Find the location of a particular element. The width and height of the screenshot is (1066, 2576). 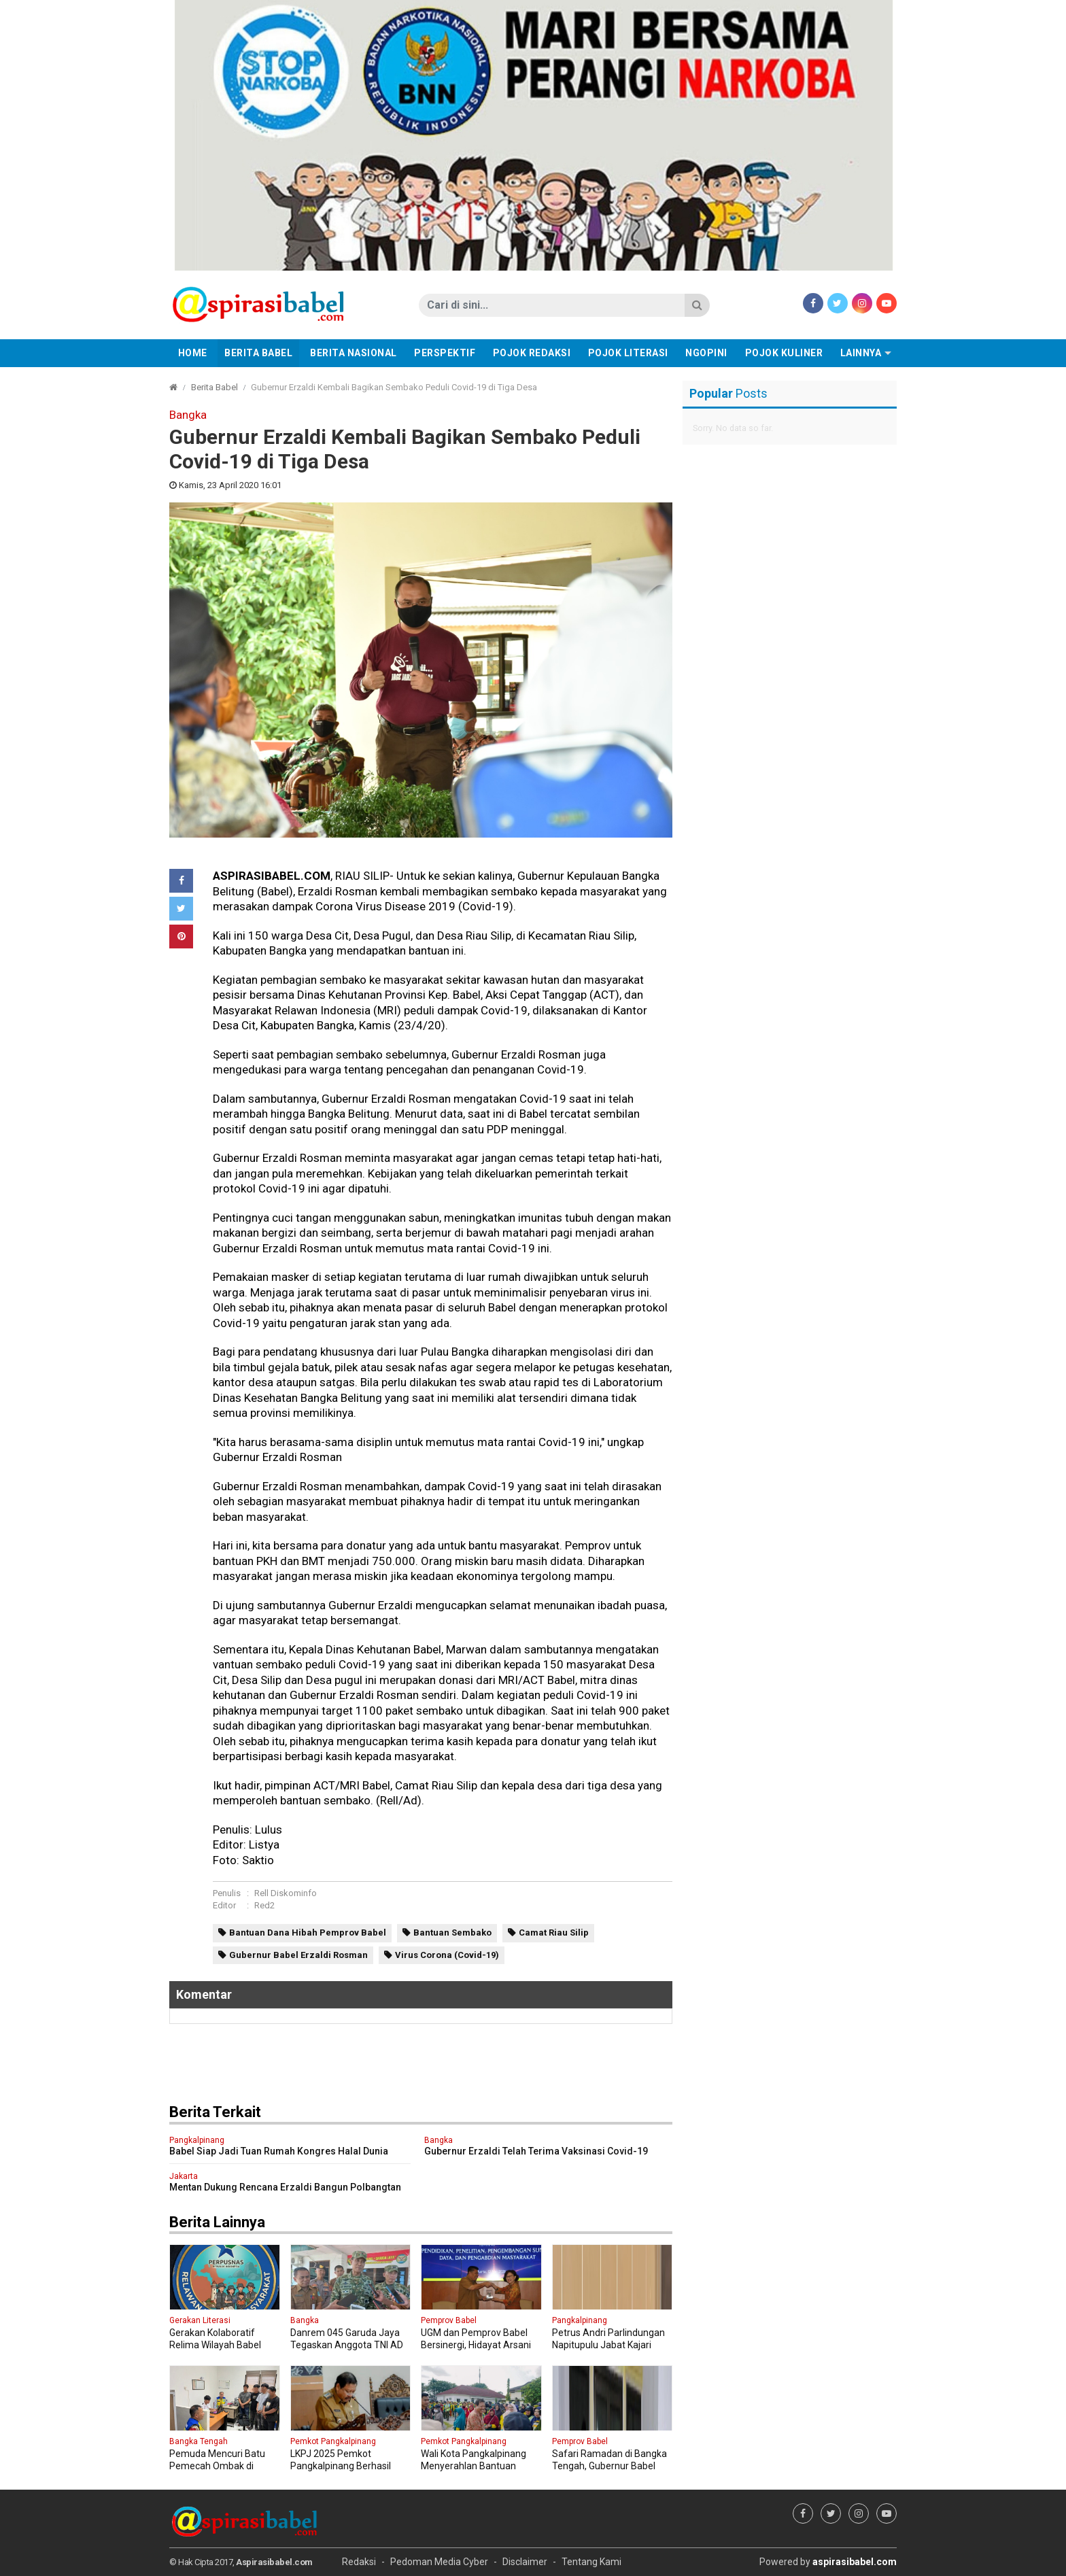

Perspektif is located at coordinates (444, 352).